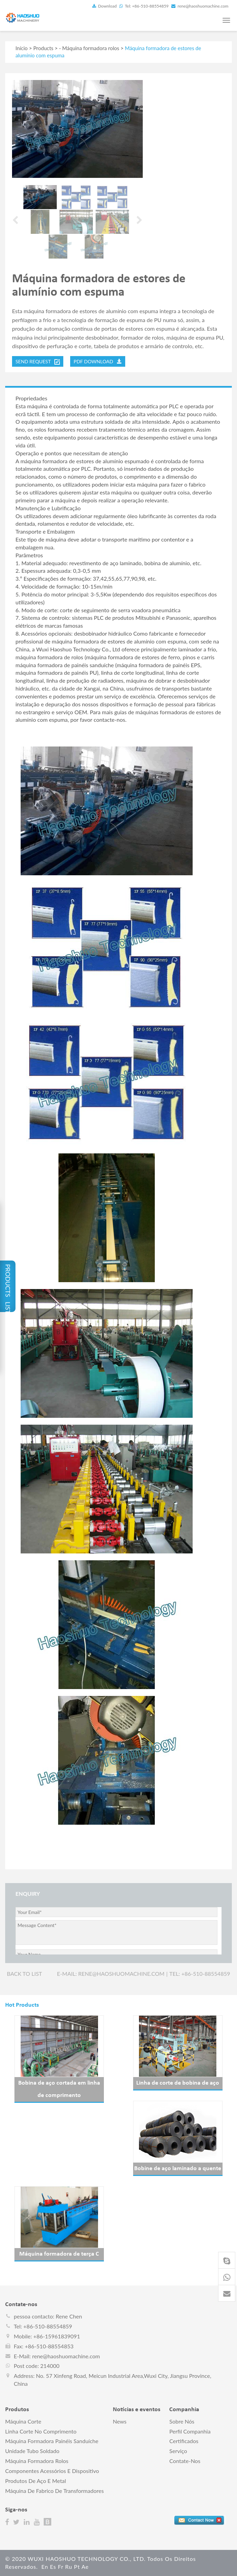 The width and height of the screenshot is (237, 2576). What do you see at coordinates (90, 48) in the screenshot?
I see `Máquina formadora rolos` at bounding box center [90, 48].